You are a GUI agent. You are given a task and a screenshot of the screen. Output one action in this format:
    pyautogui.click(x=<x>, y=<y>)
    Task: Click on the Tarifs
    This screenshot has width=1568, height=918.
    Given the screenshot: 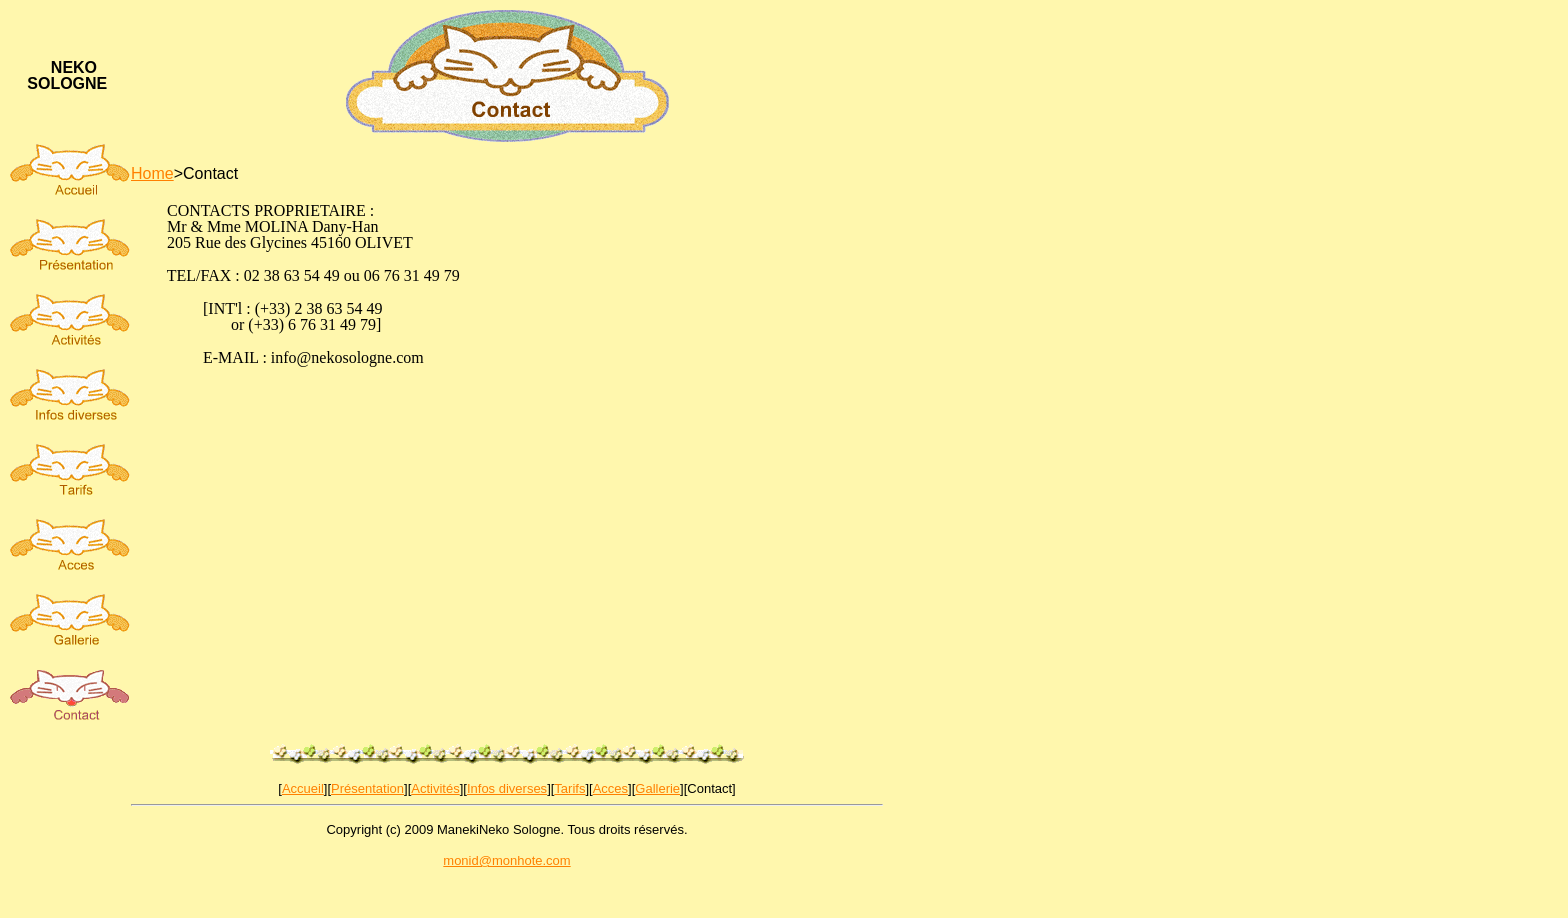 What is the action you would take?
    pyautogui.click(x=569, y=788)
    